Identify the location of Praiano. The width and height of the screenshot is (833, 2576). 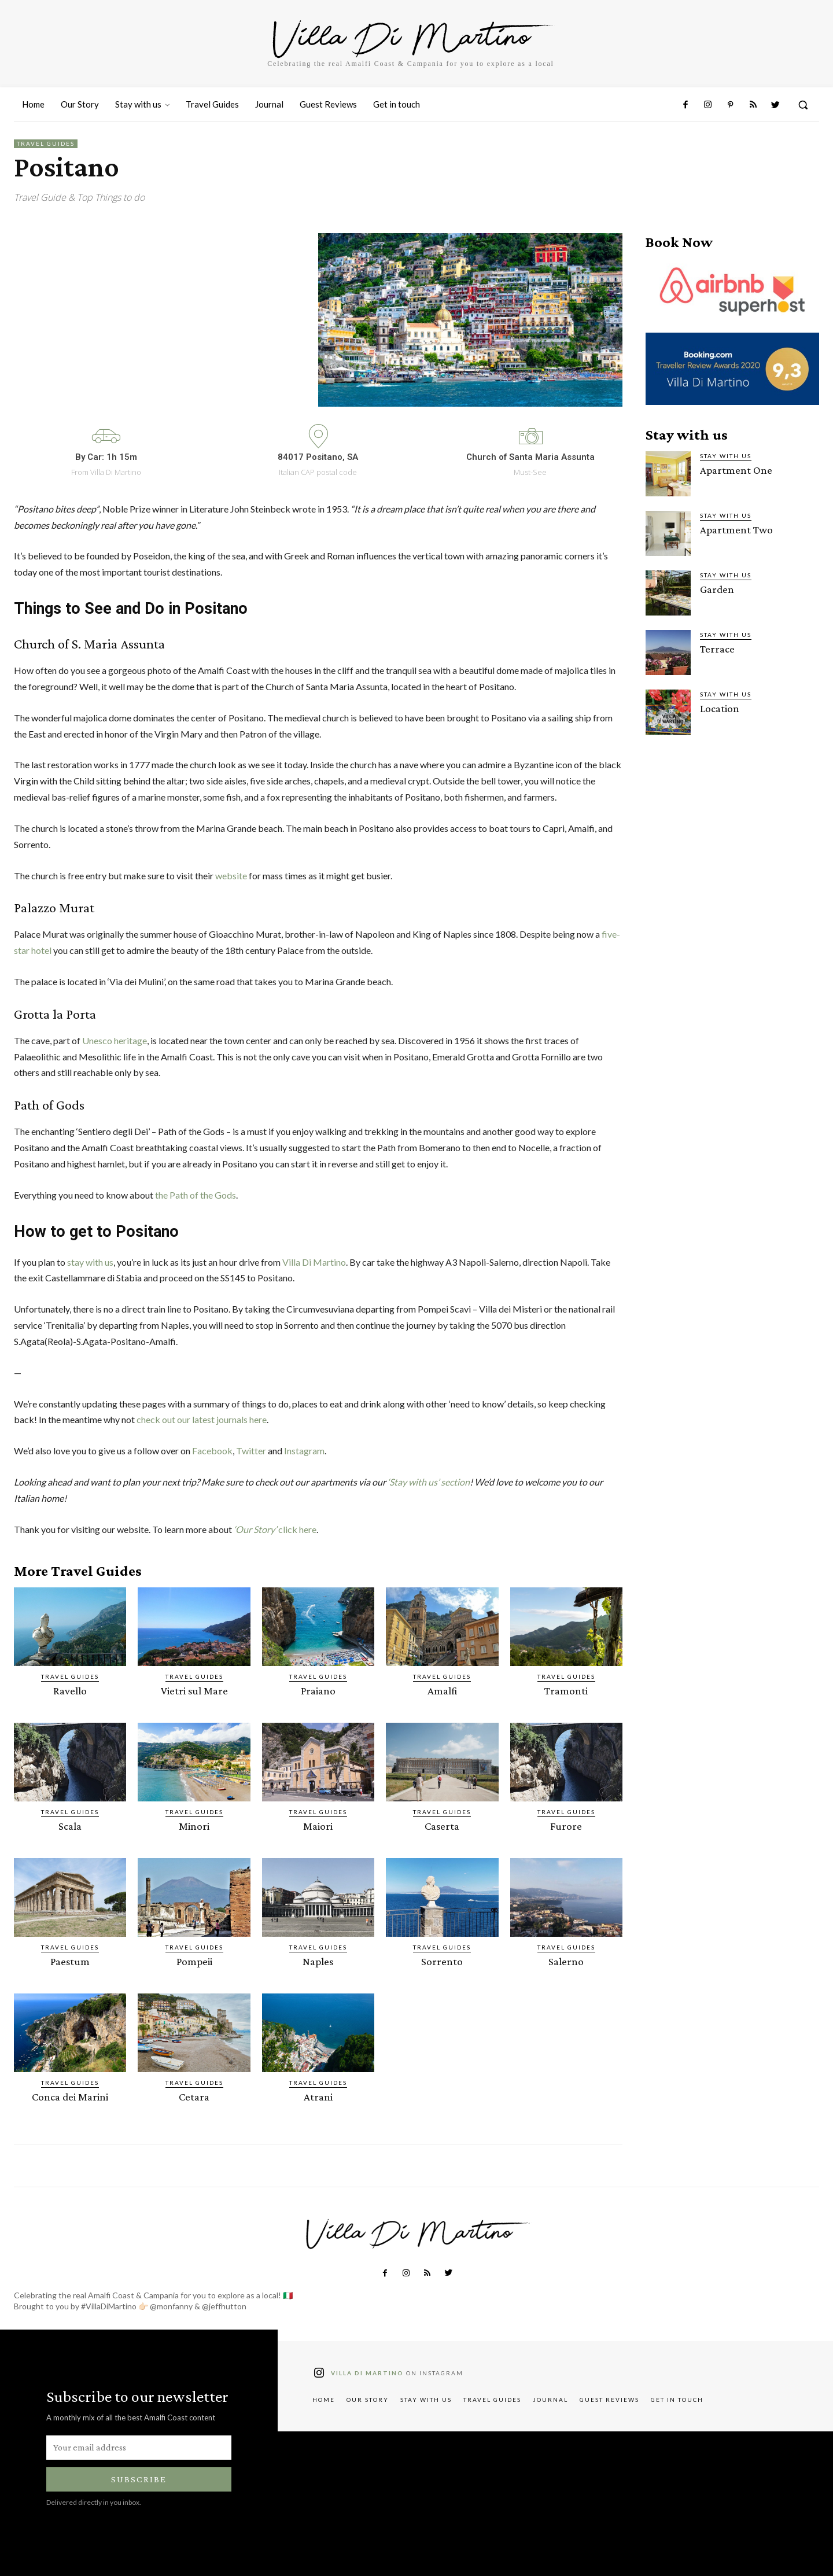
(318, 1691).